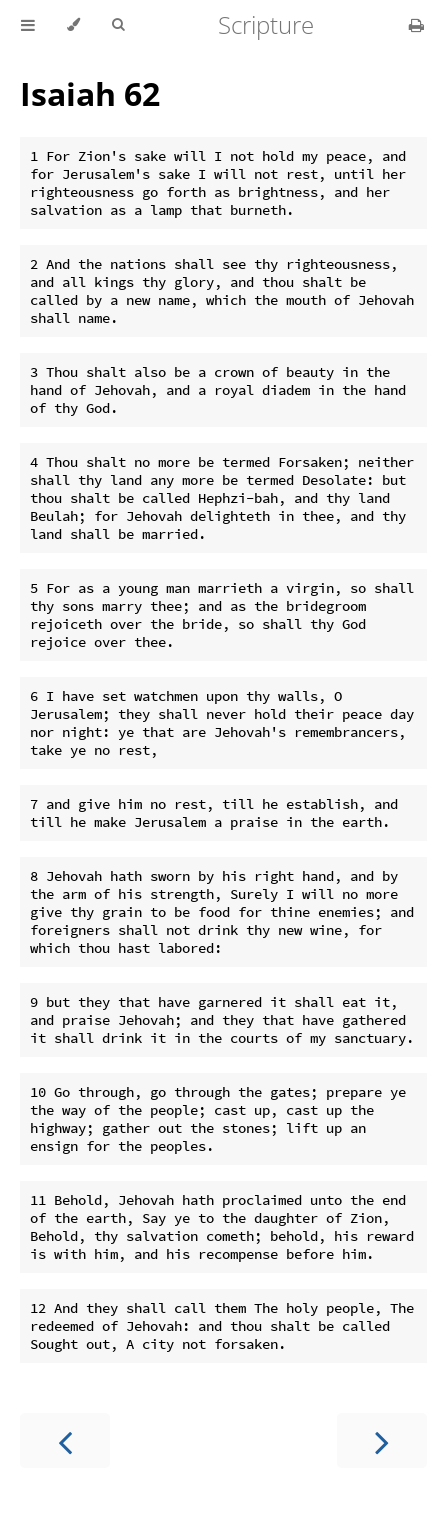  What do you see at coordinates (416, 25) in the screenshot?
I see `[Print this book]` at bounding box center [416, 25].